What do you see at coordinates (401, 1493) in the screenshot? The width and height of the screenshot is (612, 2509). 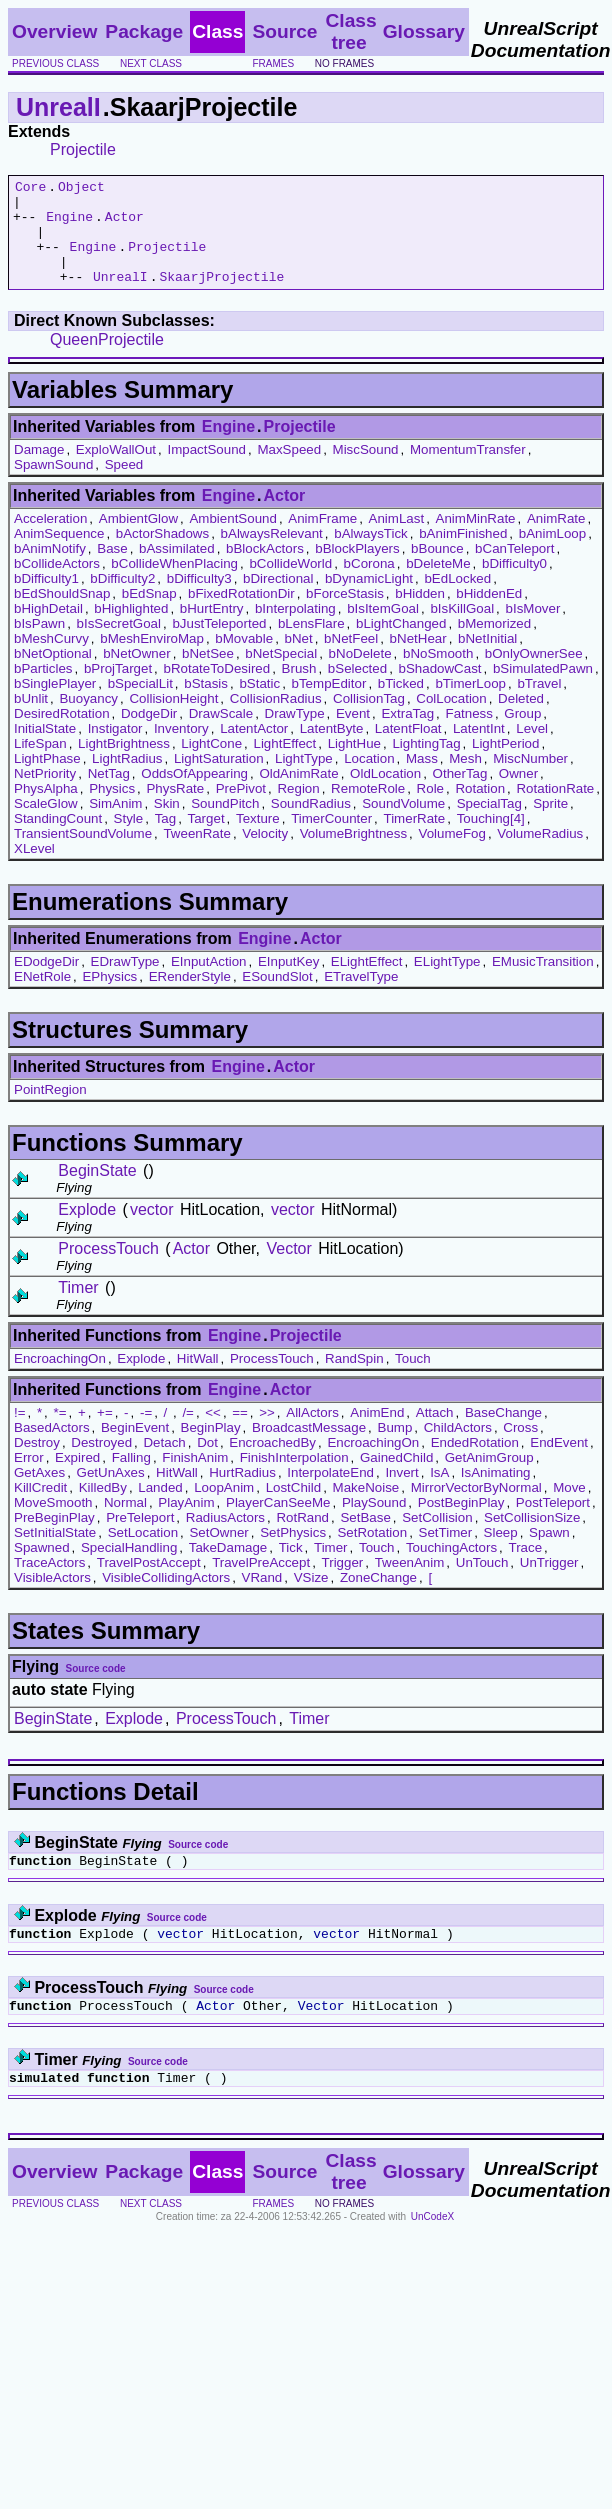 I see `Invert` at bounding box center [401, 1493].